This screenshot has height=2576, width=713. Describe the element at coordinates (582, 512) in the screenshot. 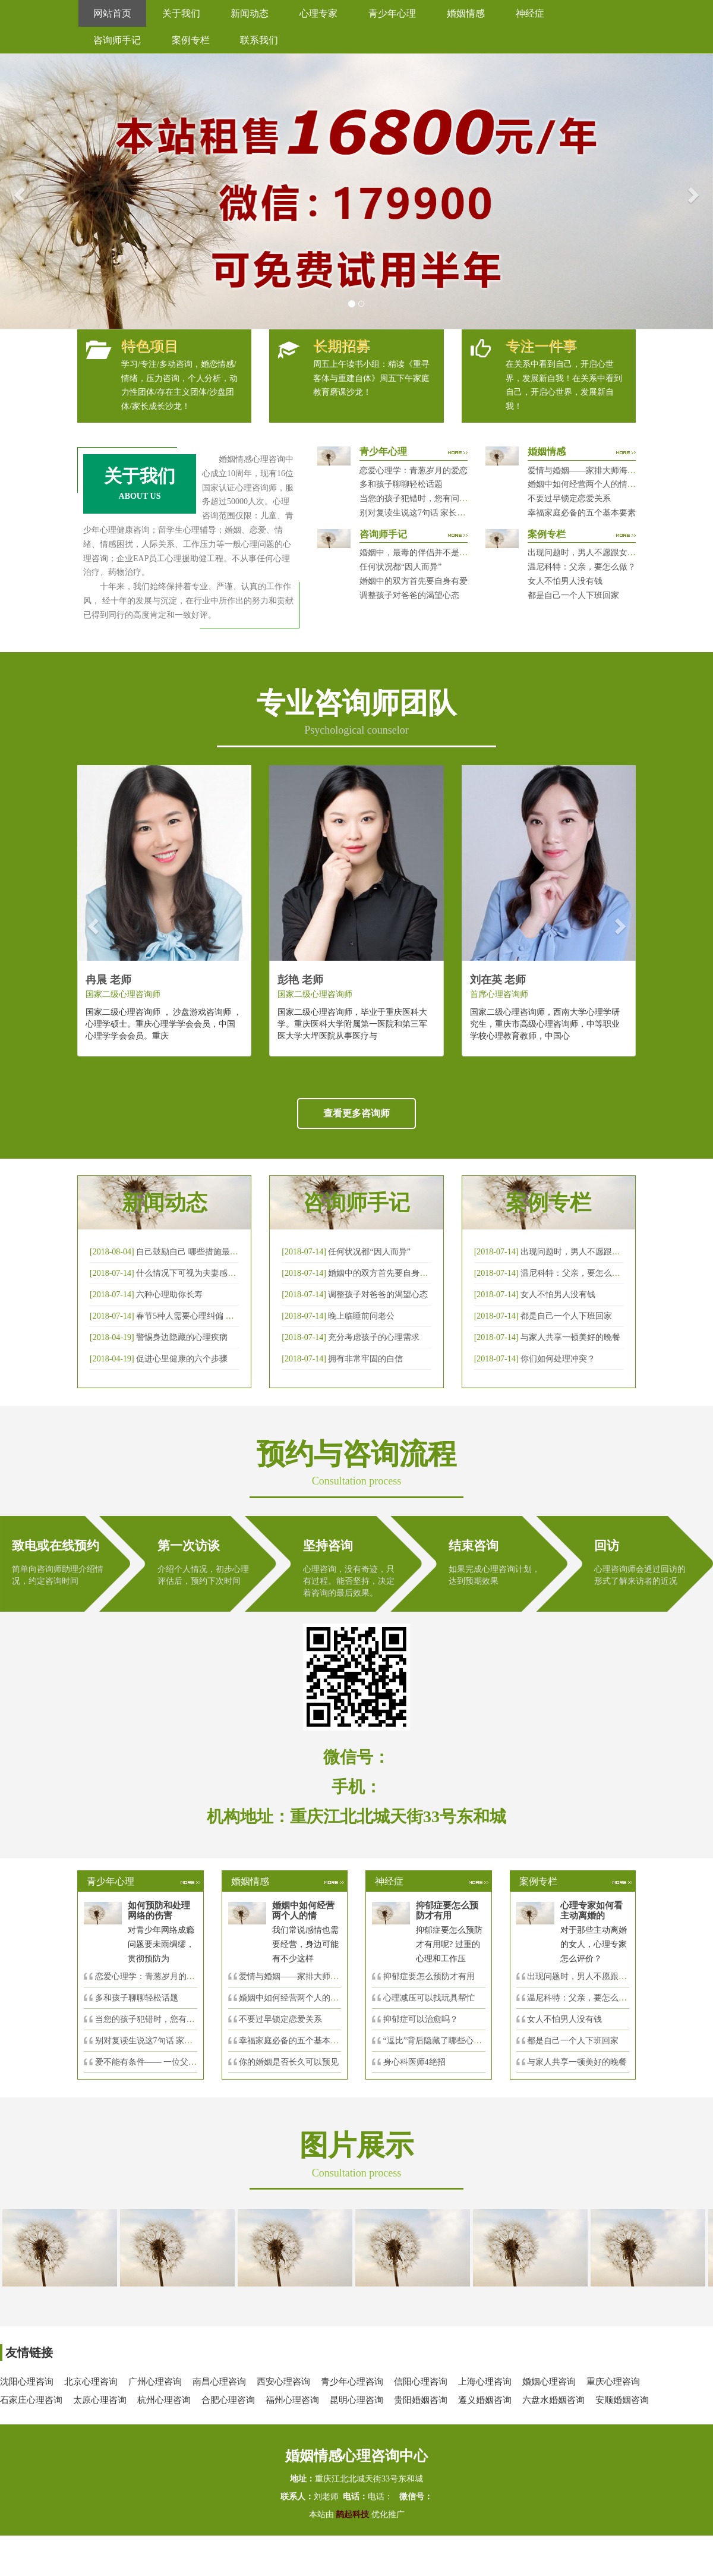

I see `幸福家庭必备的五个基本要素` at that location.